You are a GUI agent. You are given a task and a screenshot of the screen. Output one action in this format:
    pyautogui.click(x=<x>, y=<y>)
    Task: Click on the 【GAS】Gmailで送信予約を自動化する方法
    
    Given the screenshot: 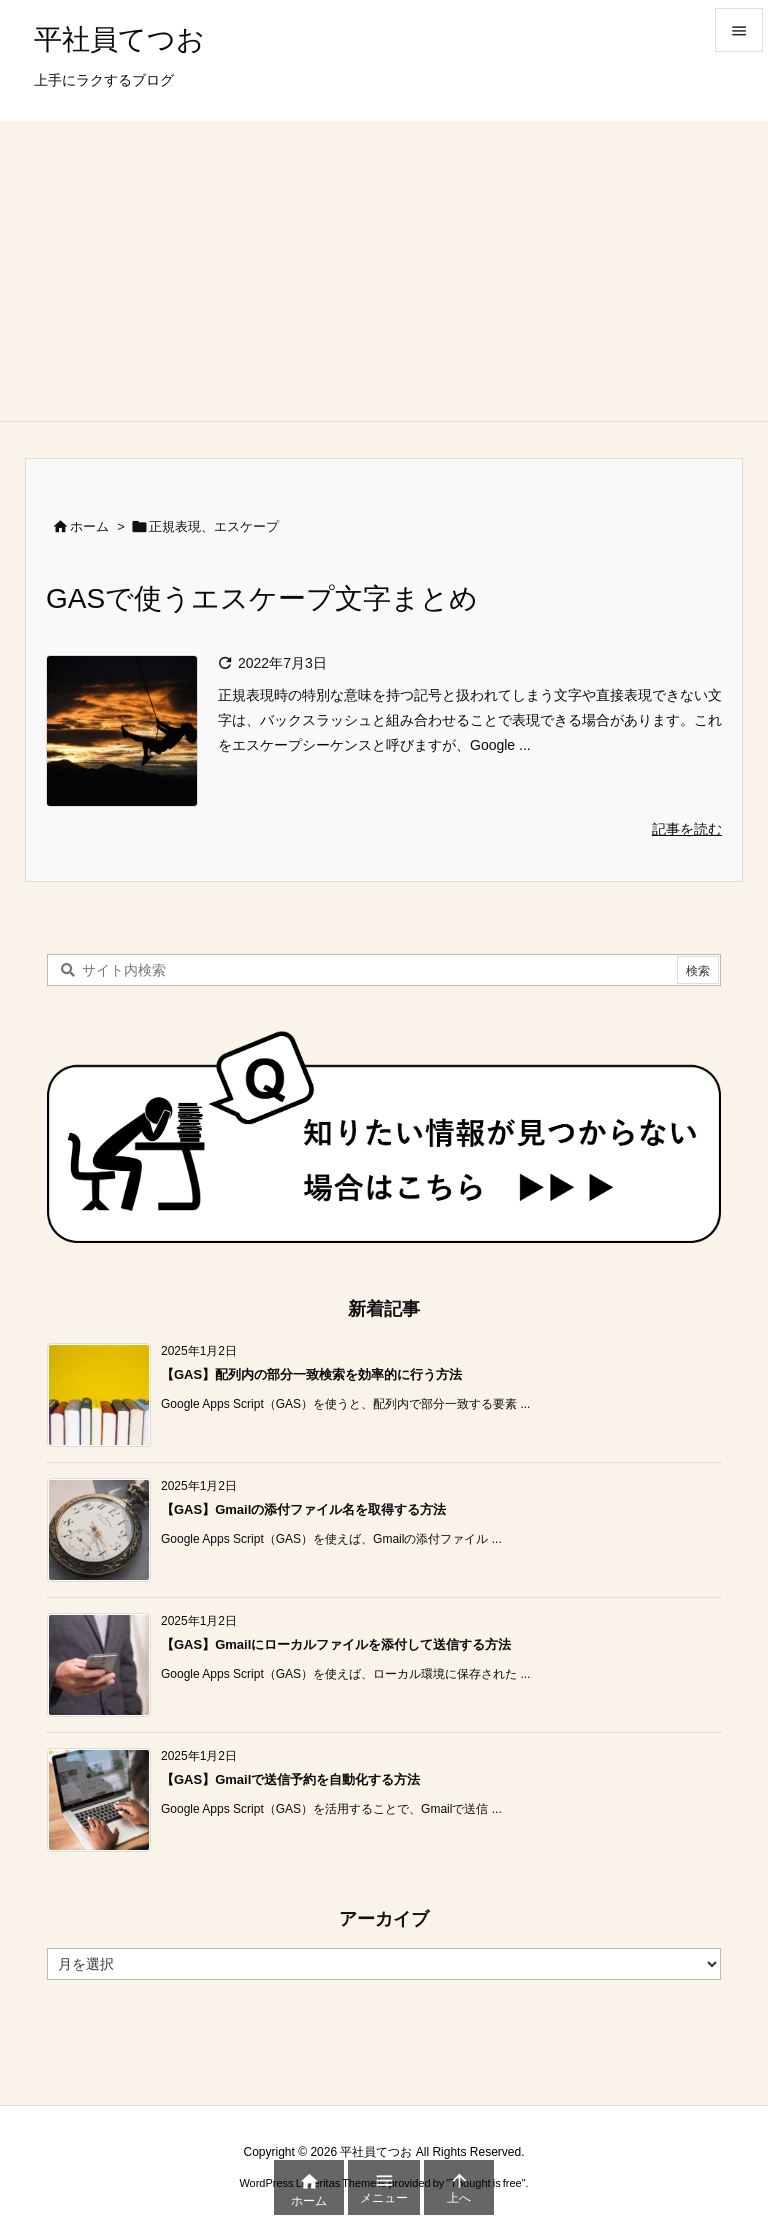 What is the action you would take?
    pyautogui.click(x=290, y=1779)
    